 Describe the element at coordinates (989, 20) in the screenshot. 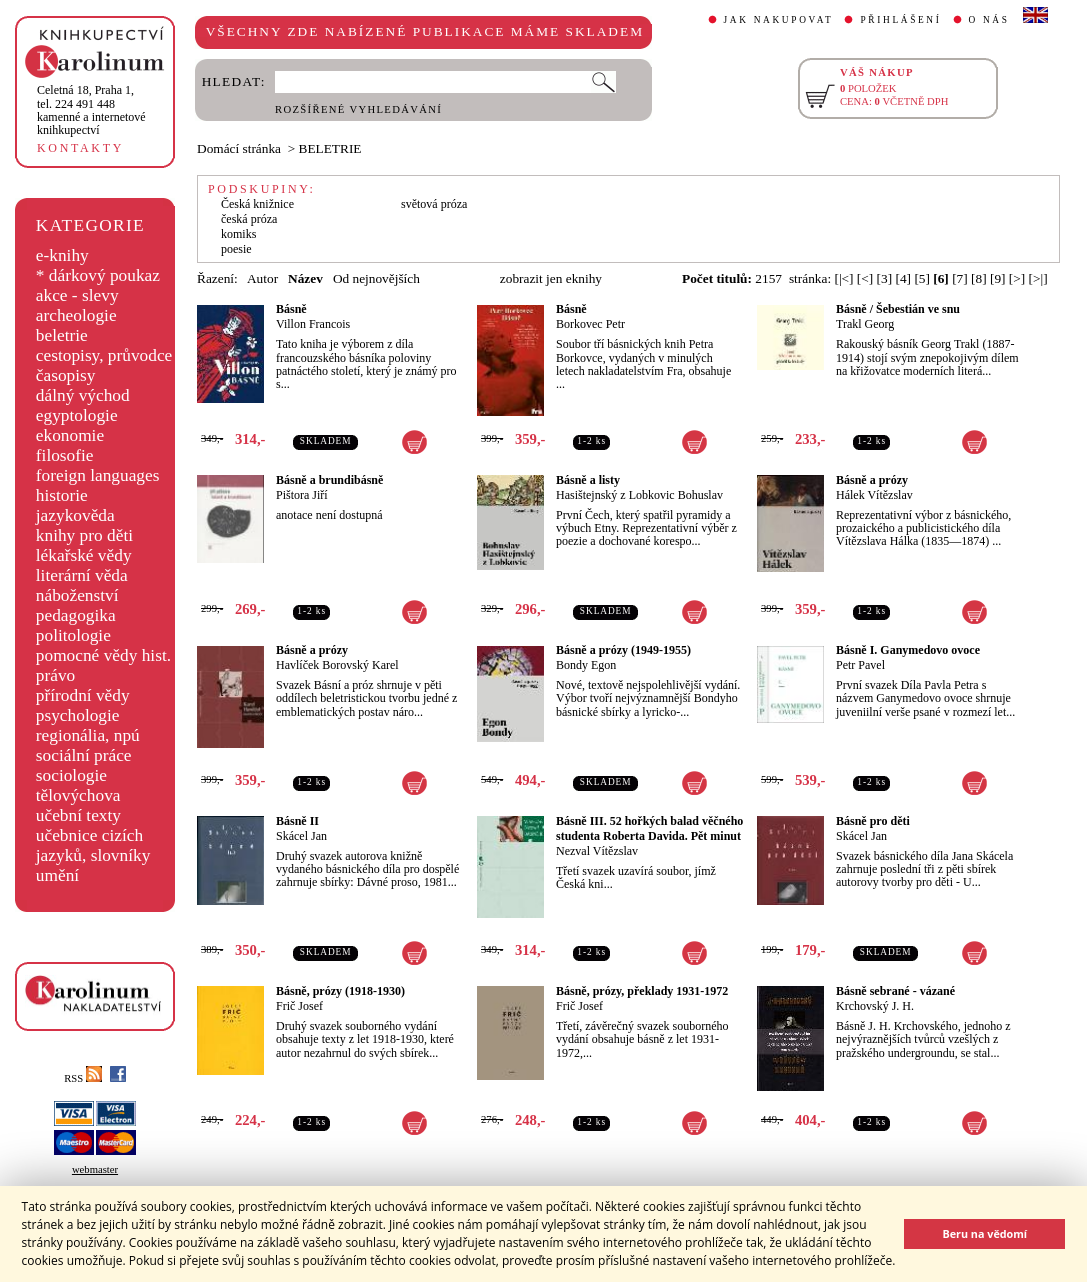

I see `O NÁS` at that location.